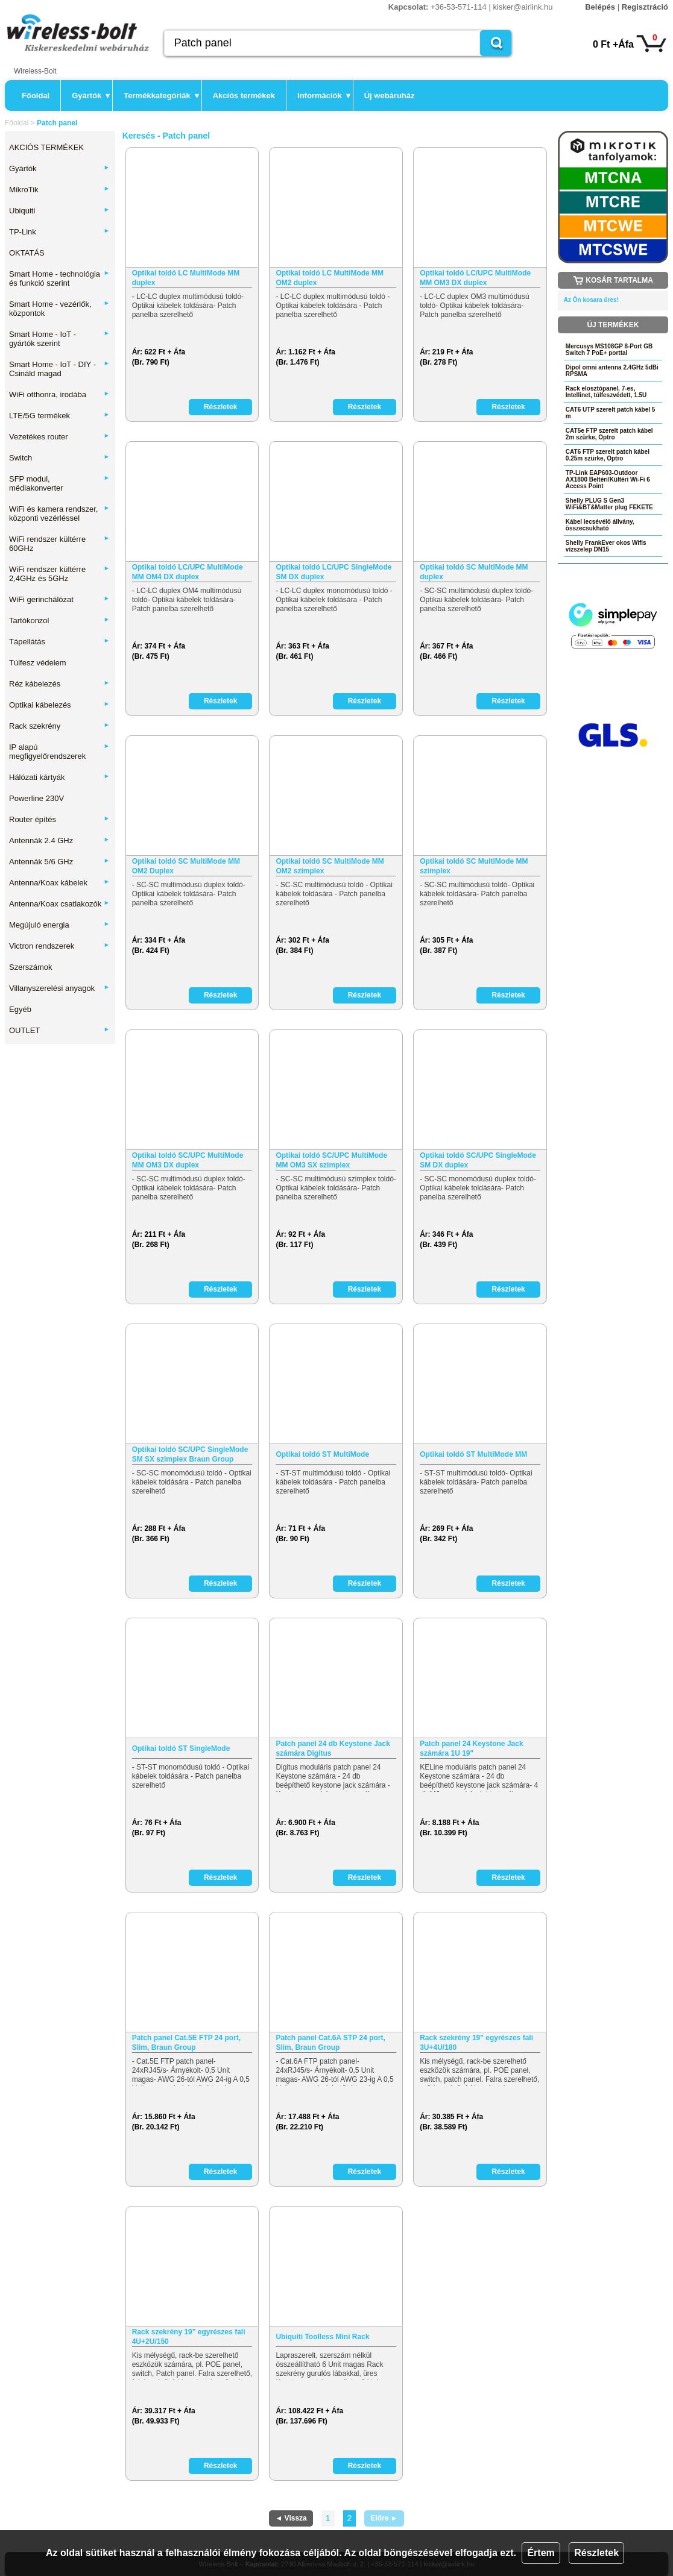  What do you see at coordinates (478, 1160) in the screenshot?
I see `Optikai toldó SC/UPC SingleMode SM DX duplex` at bounding box center [478, 1160].